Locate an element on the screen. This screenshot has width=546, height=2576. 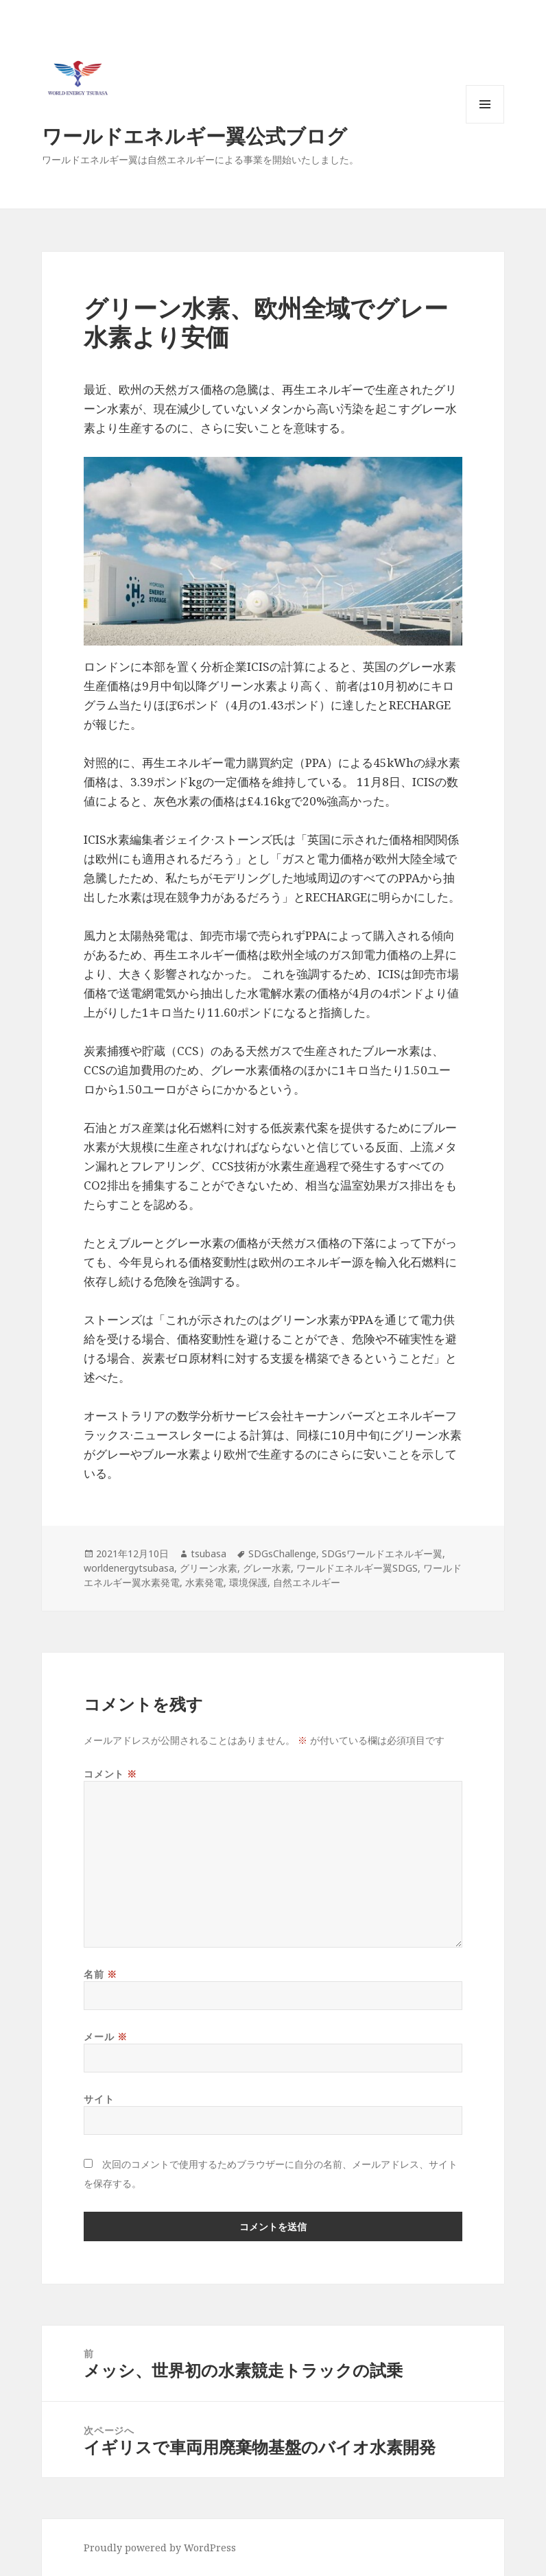
メール is located at coordinates (105, 2036).